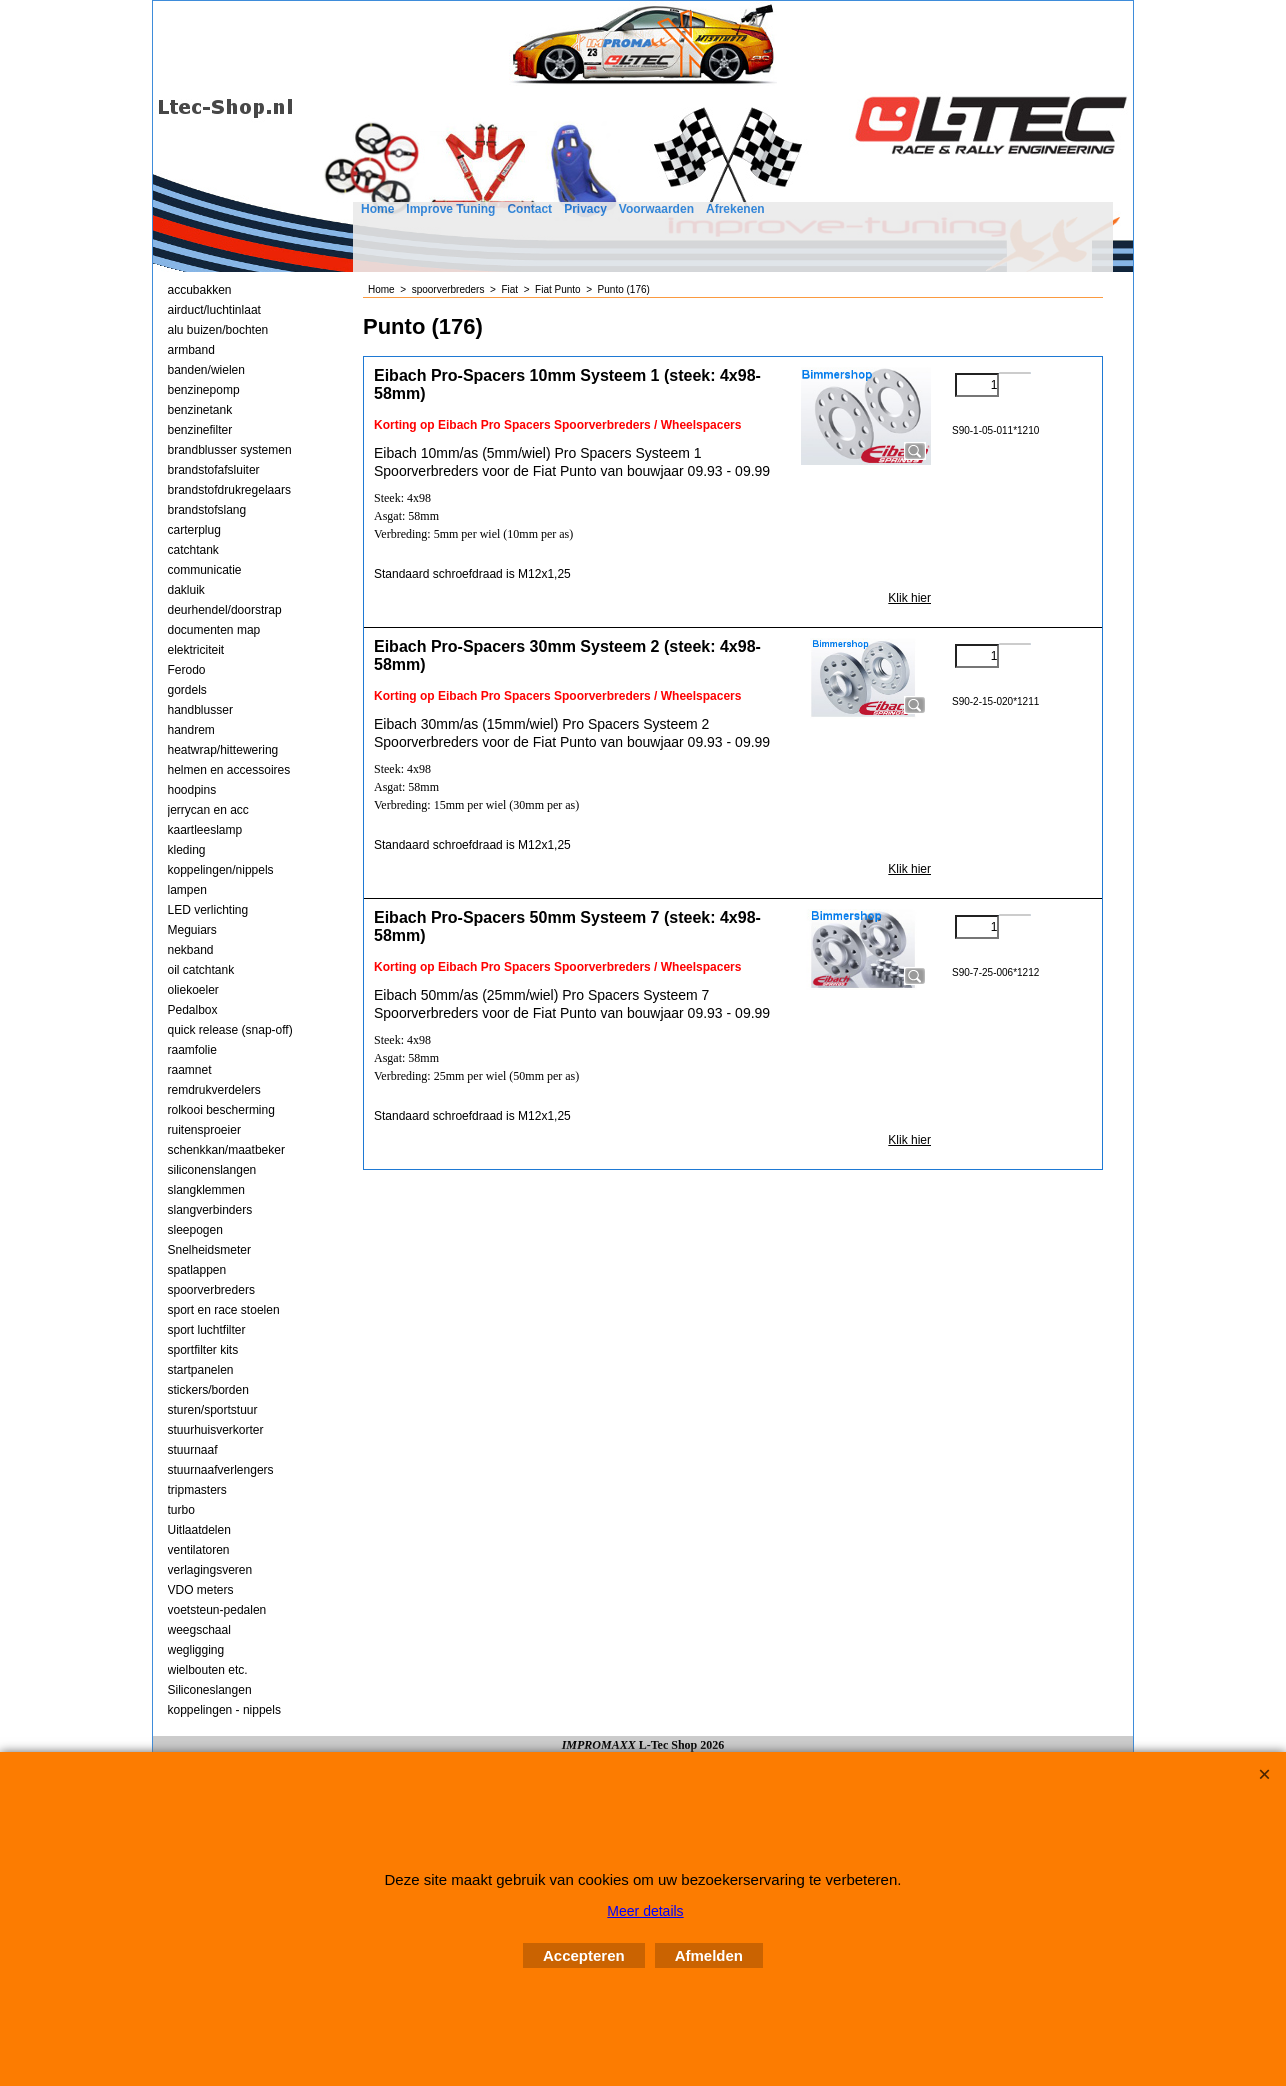 The width and height of the screenshot is (1286, 2086). What do you see at coordinates (225, 610) in the screenshot?
I see `deurhendel/doorstrap` at bounding box center [225, 610].